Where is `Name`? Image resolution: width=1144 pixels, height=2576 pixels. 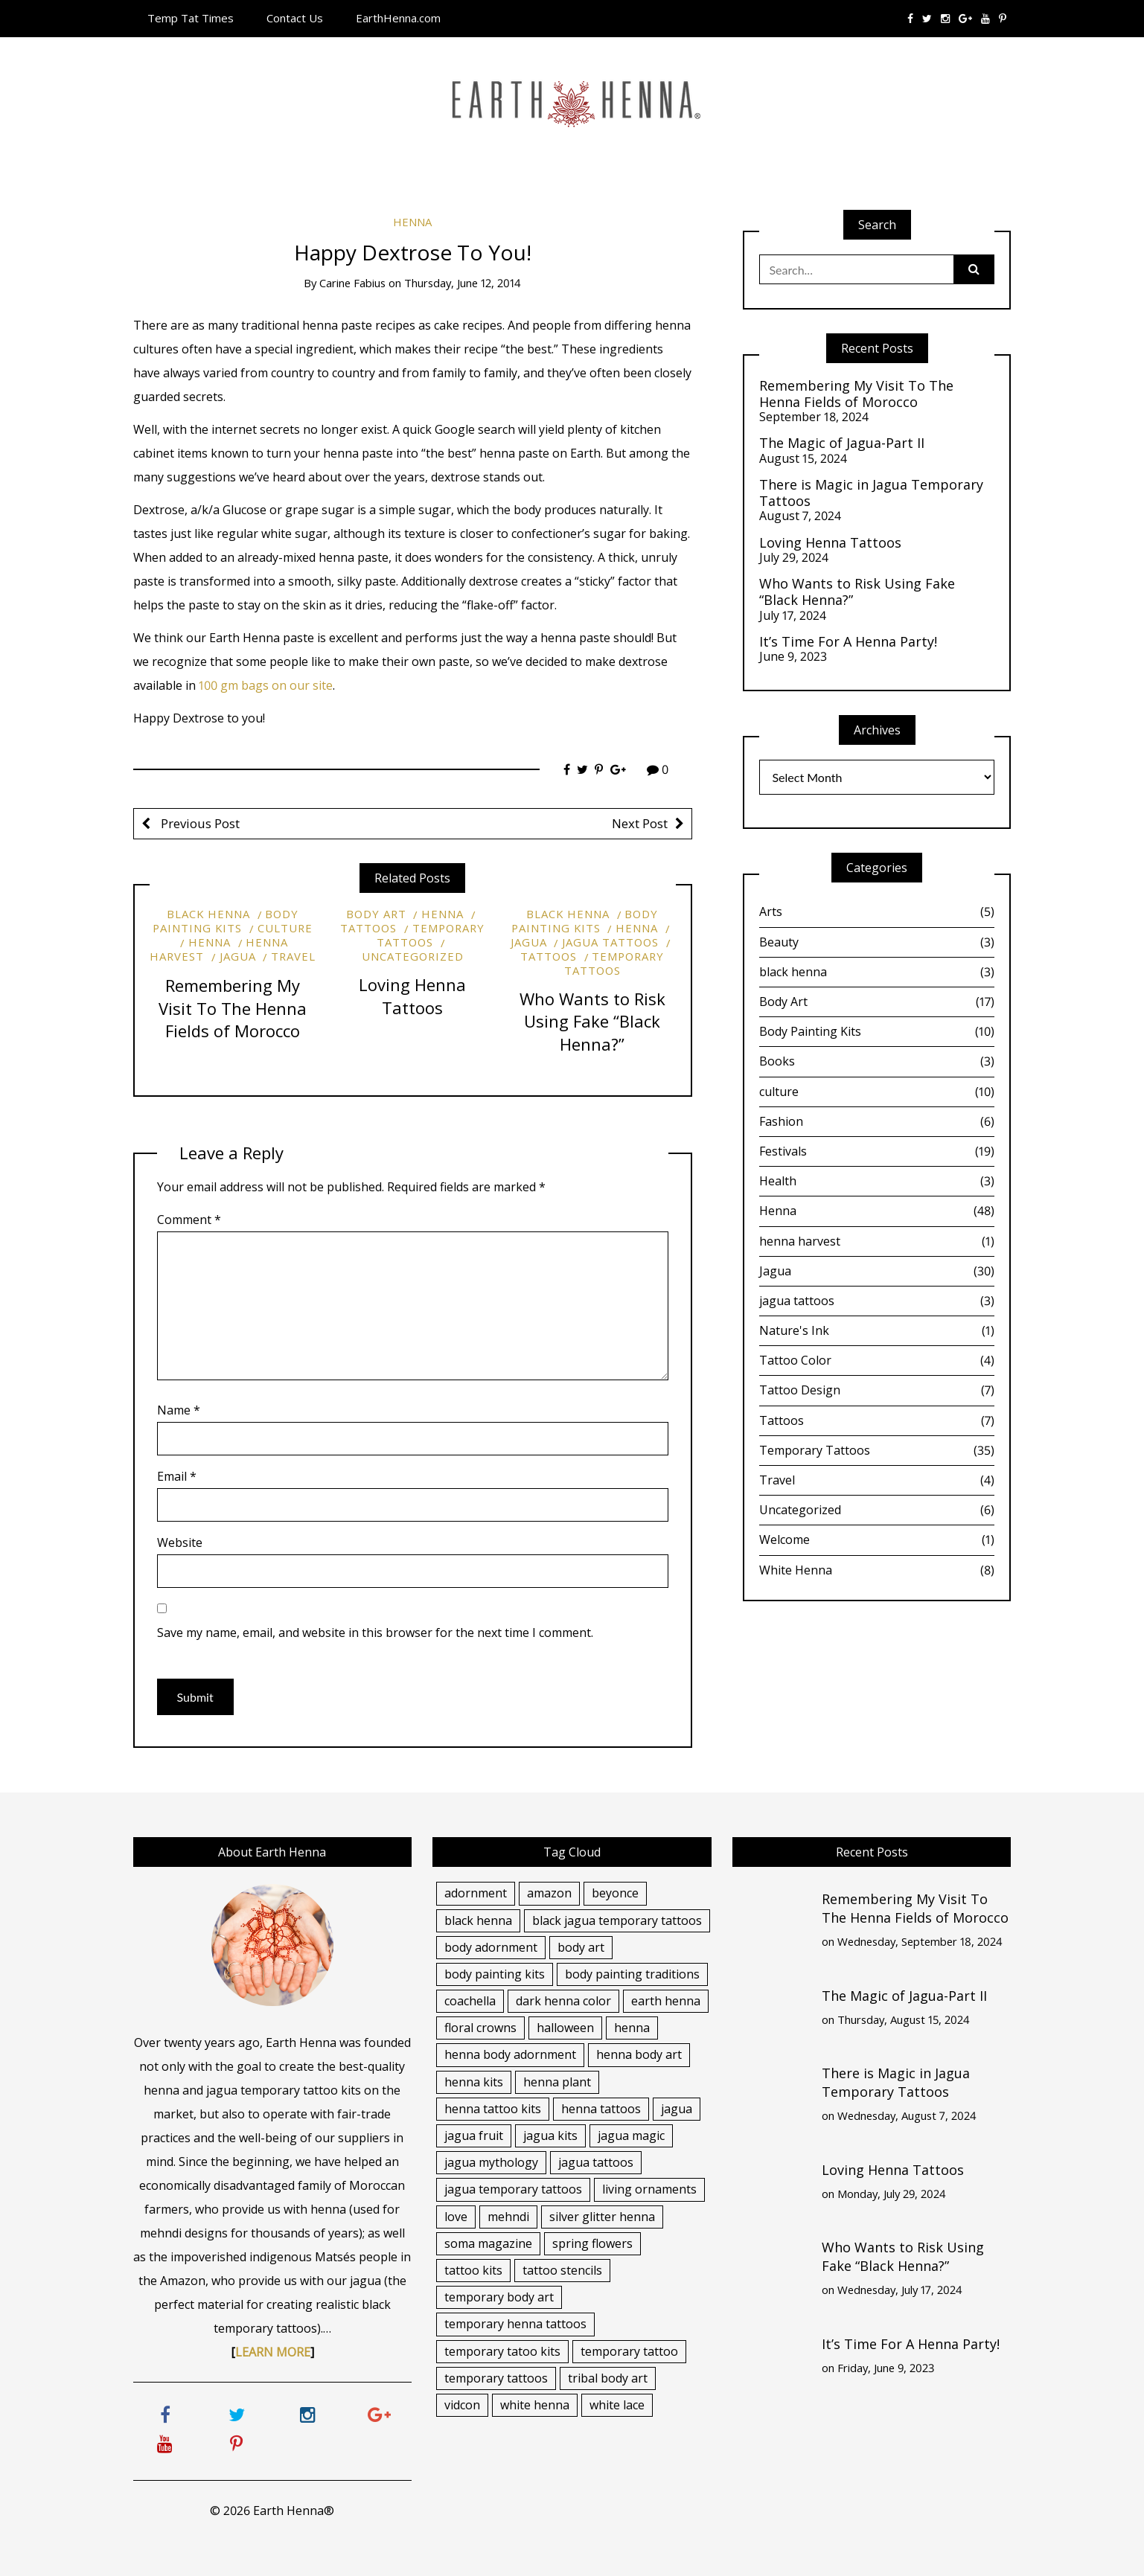
Name is located at coordinates (178, 1410).